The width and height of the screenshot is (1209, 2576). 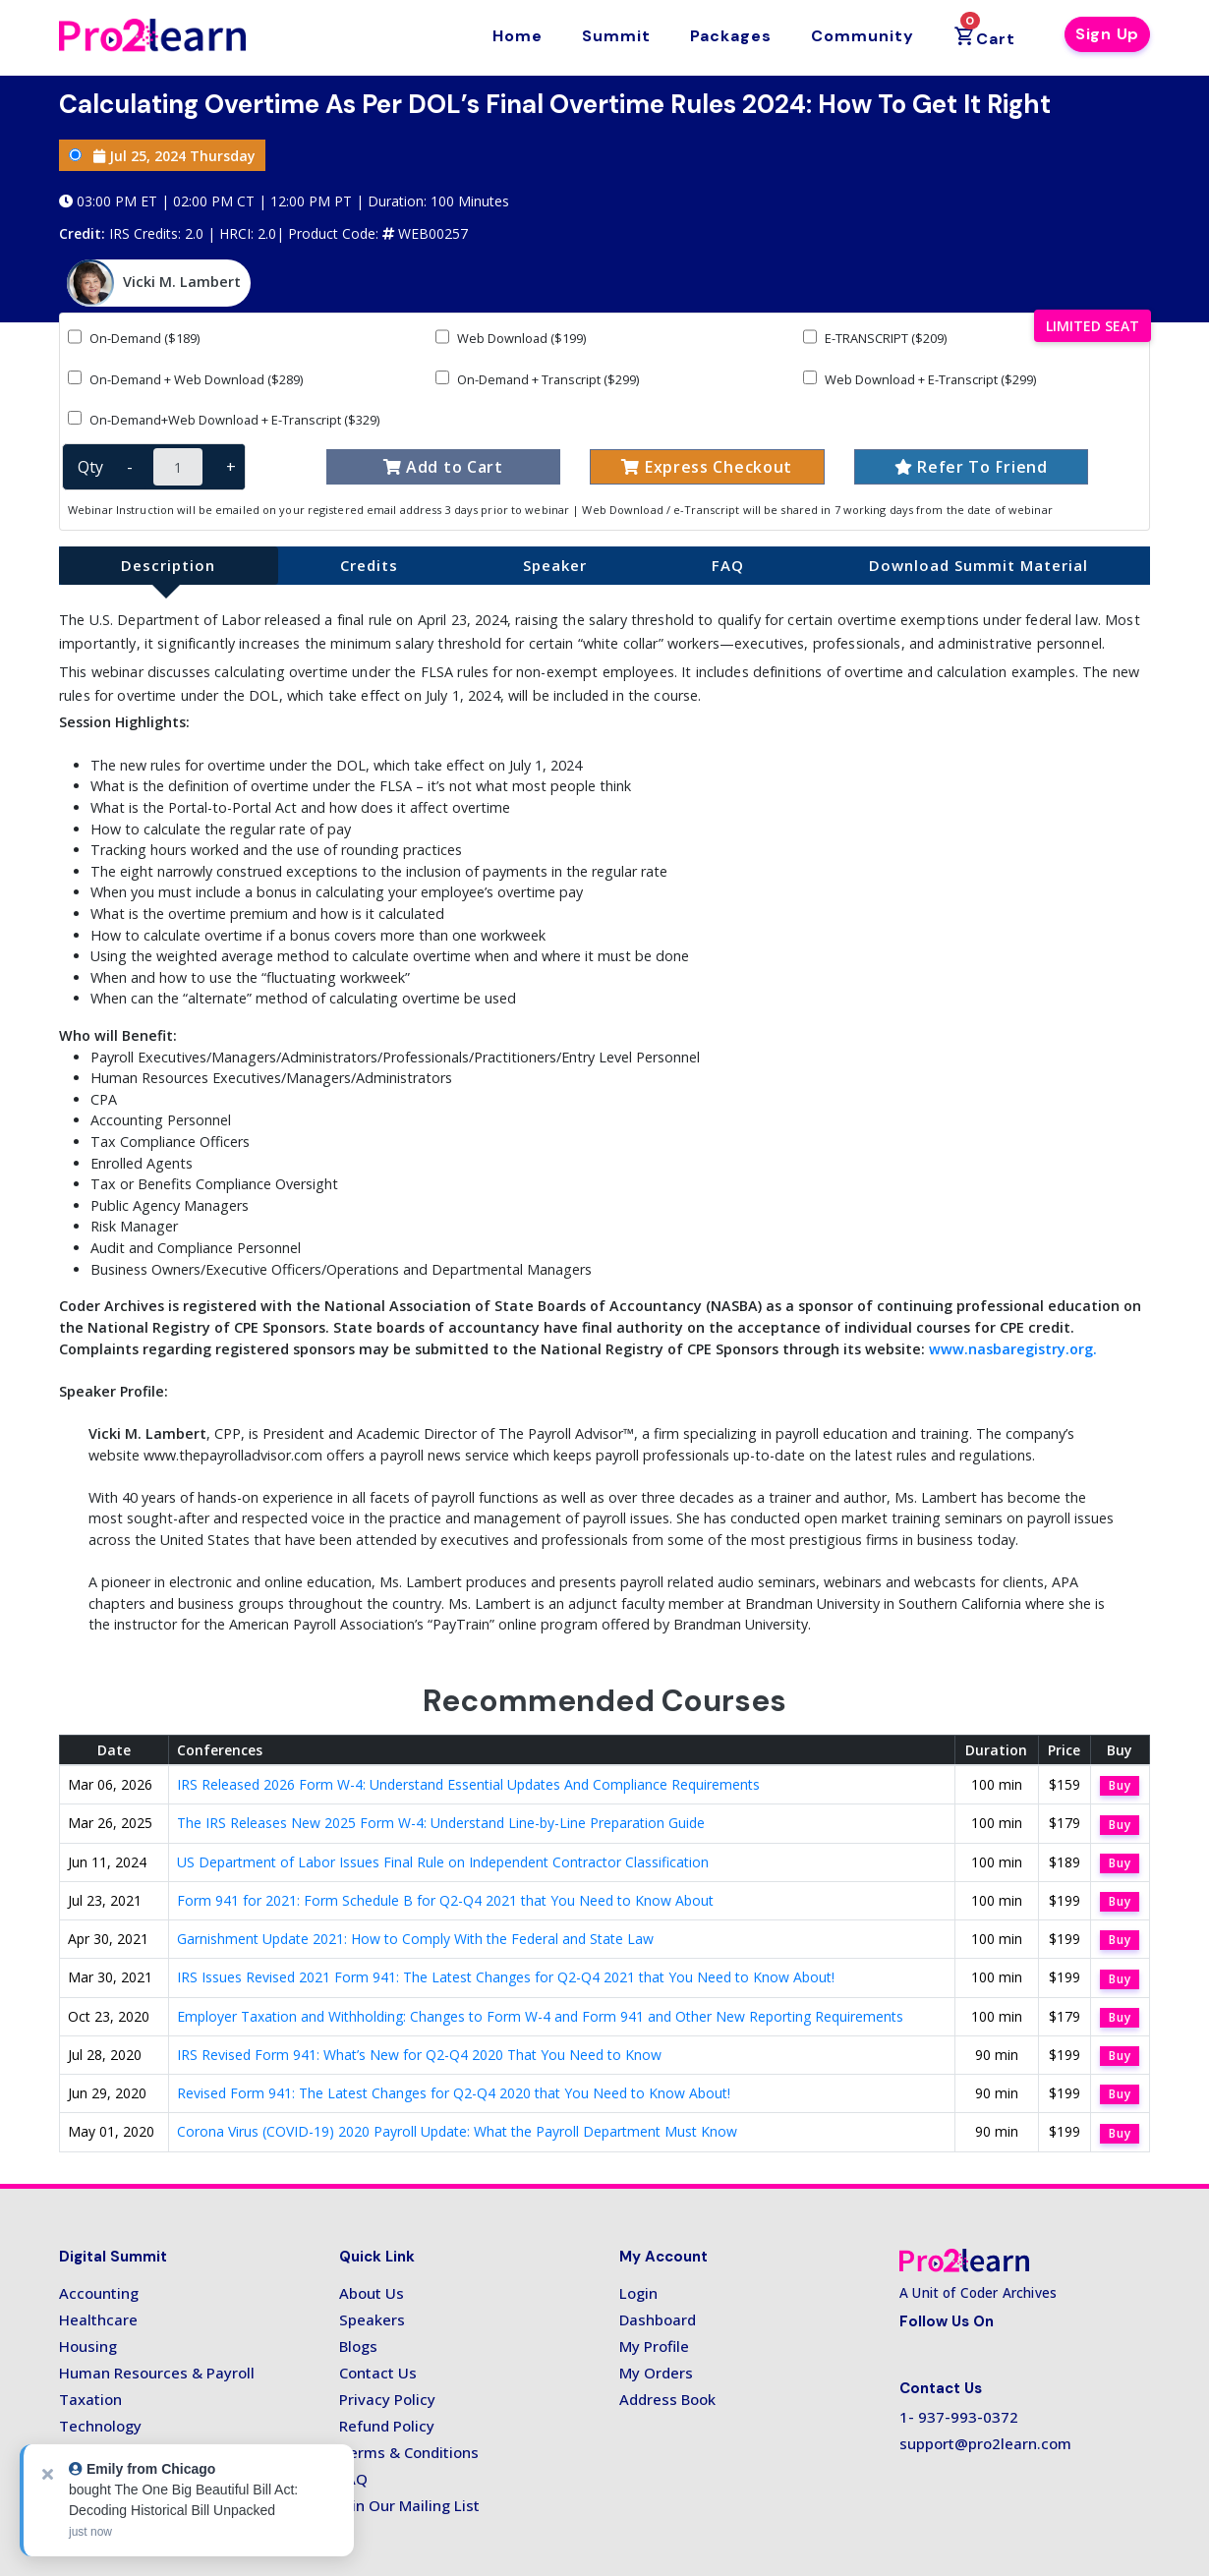 I want to click on Express Checkout, so click(x=706, y=467).